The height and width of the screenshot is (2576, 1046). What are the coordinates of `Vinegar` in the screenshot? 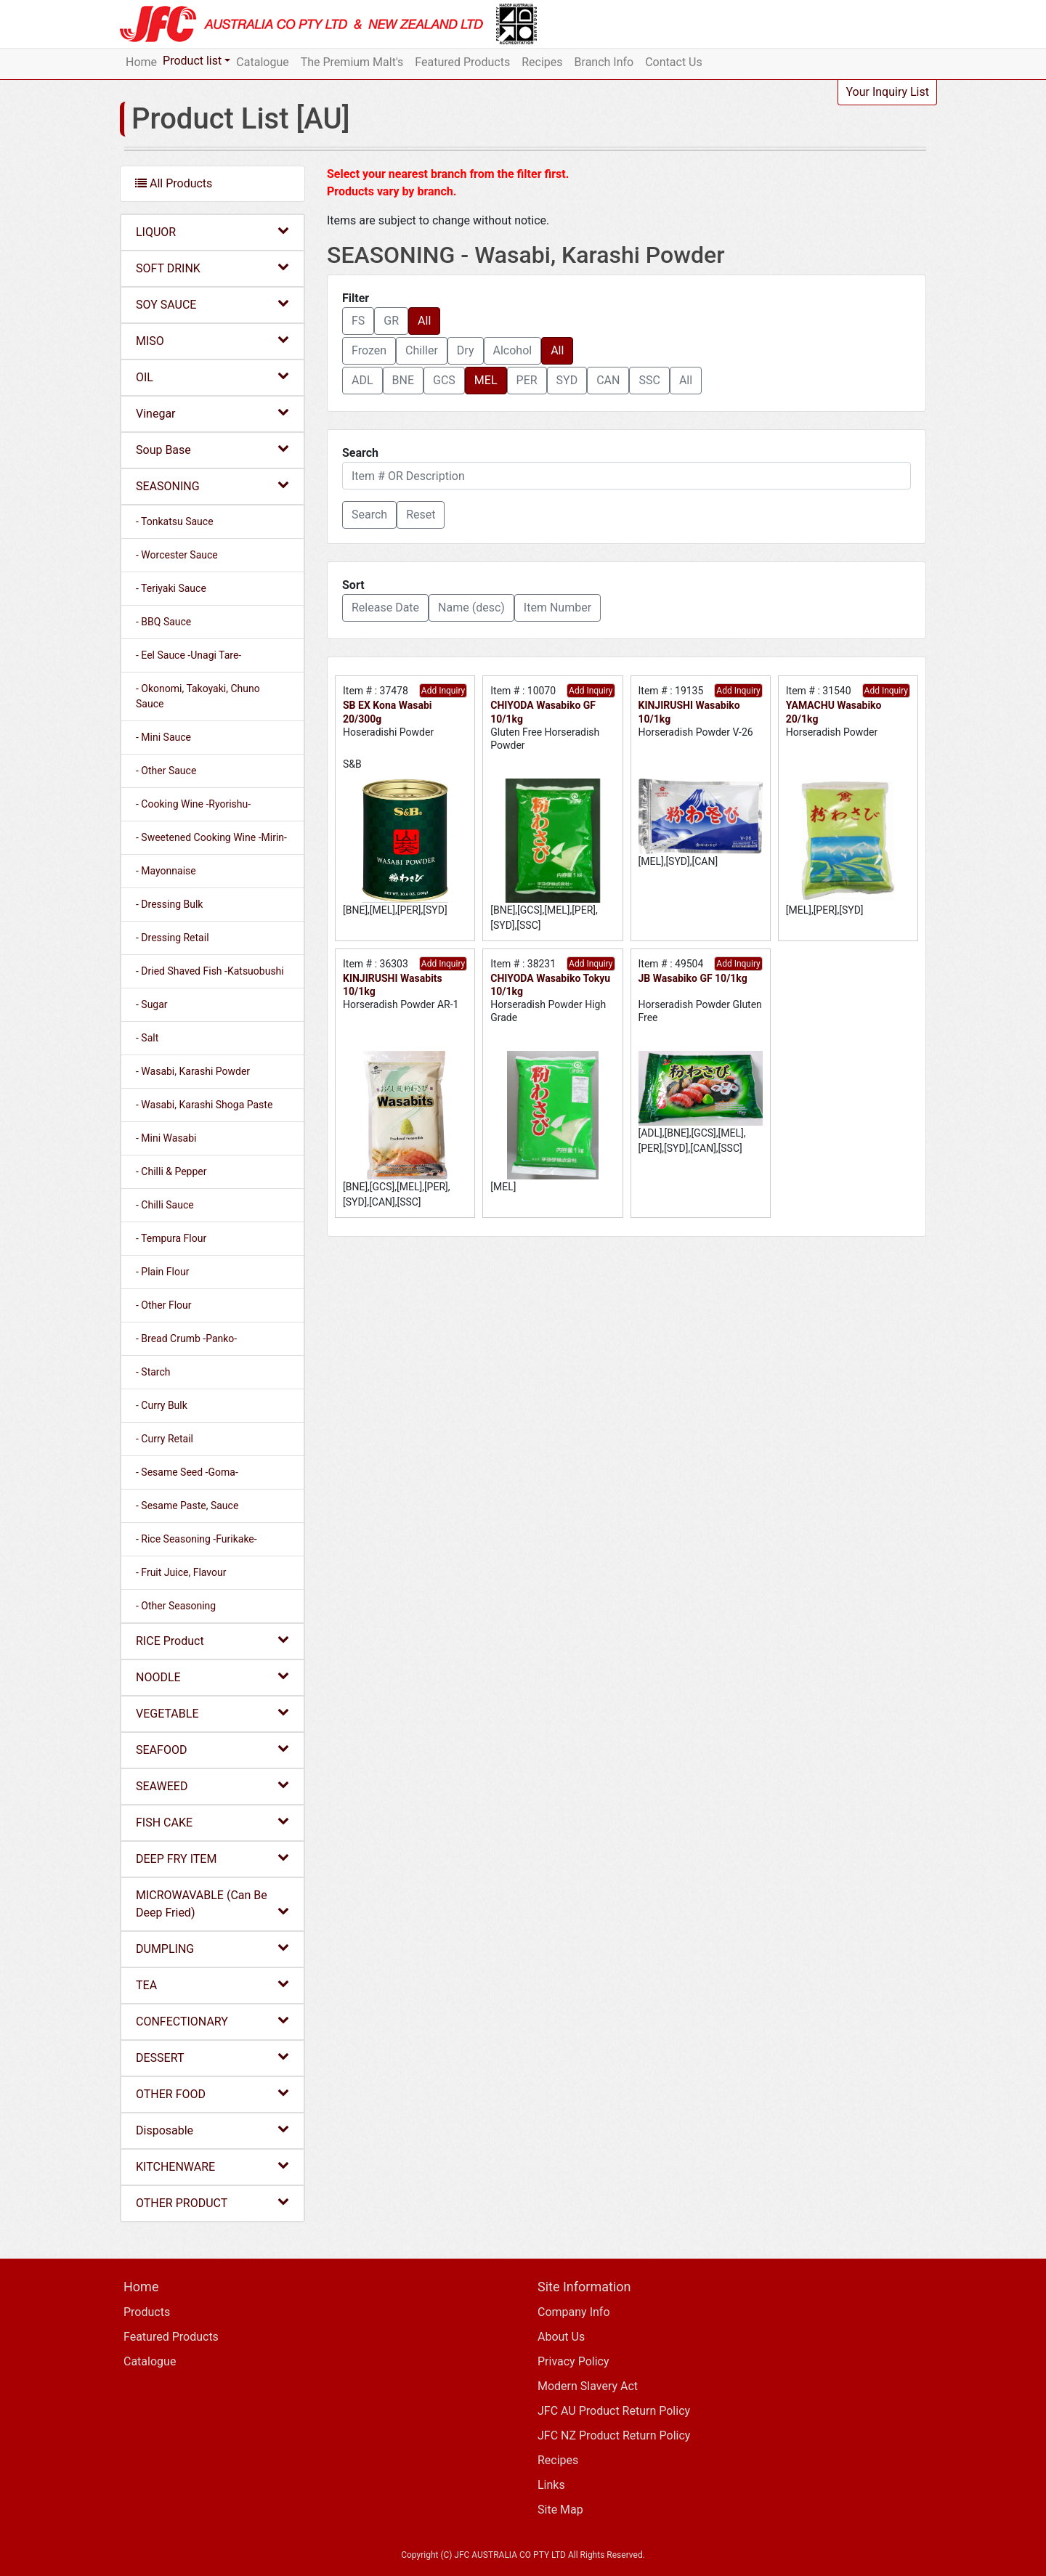 It's located at (212, 412).